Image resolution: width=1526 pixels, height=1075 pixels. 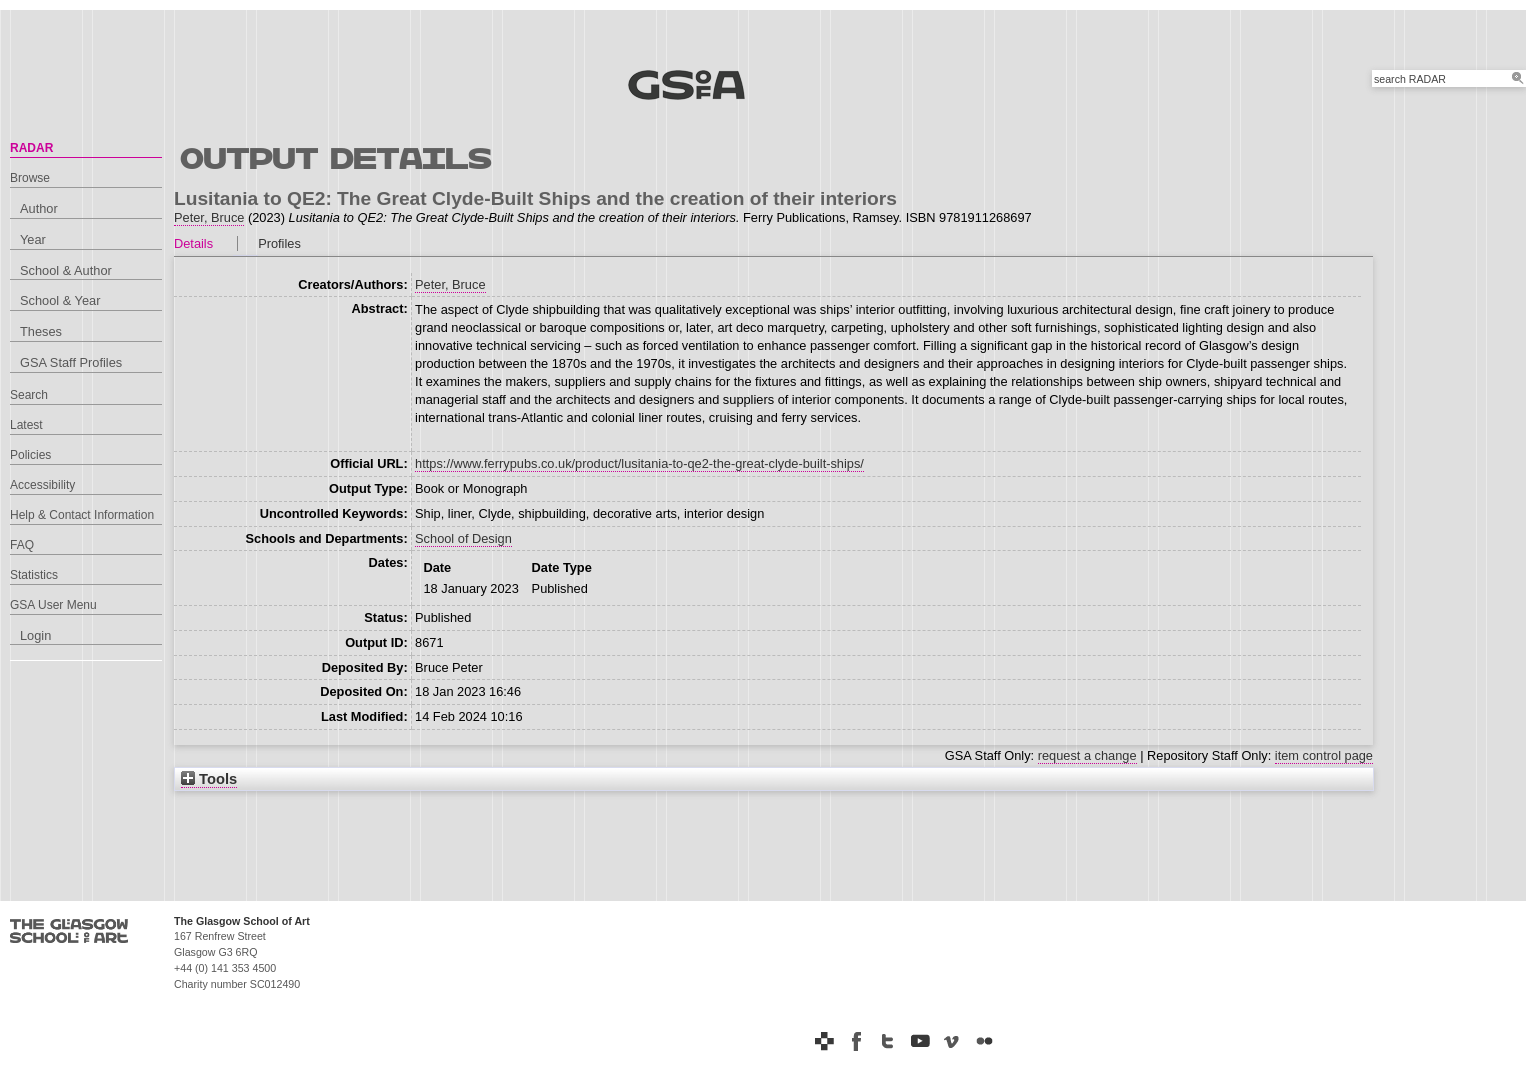 What do you see at coordinates (30, 455) in the screenshot?
I see `Policies` at bounding box center [30, 455].